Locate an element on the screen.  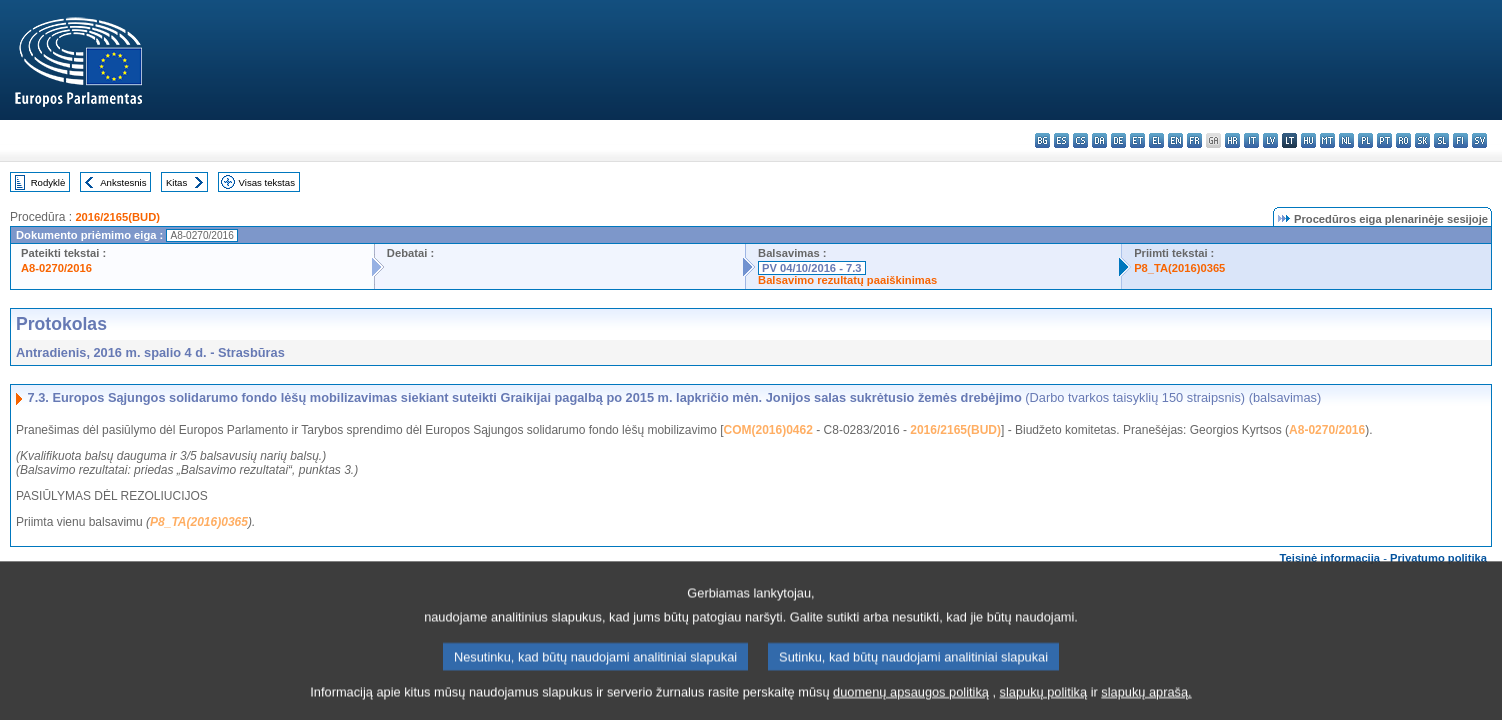
mt - Malti is located at coordinates (1327, 140).